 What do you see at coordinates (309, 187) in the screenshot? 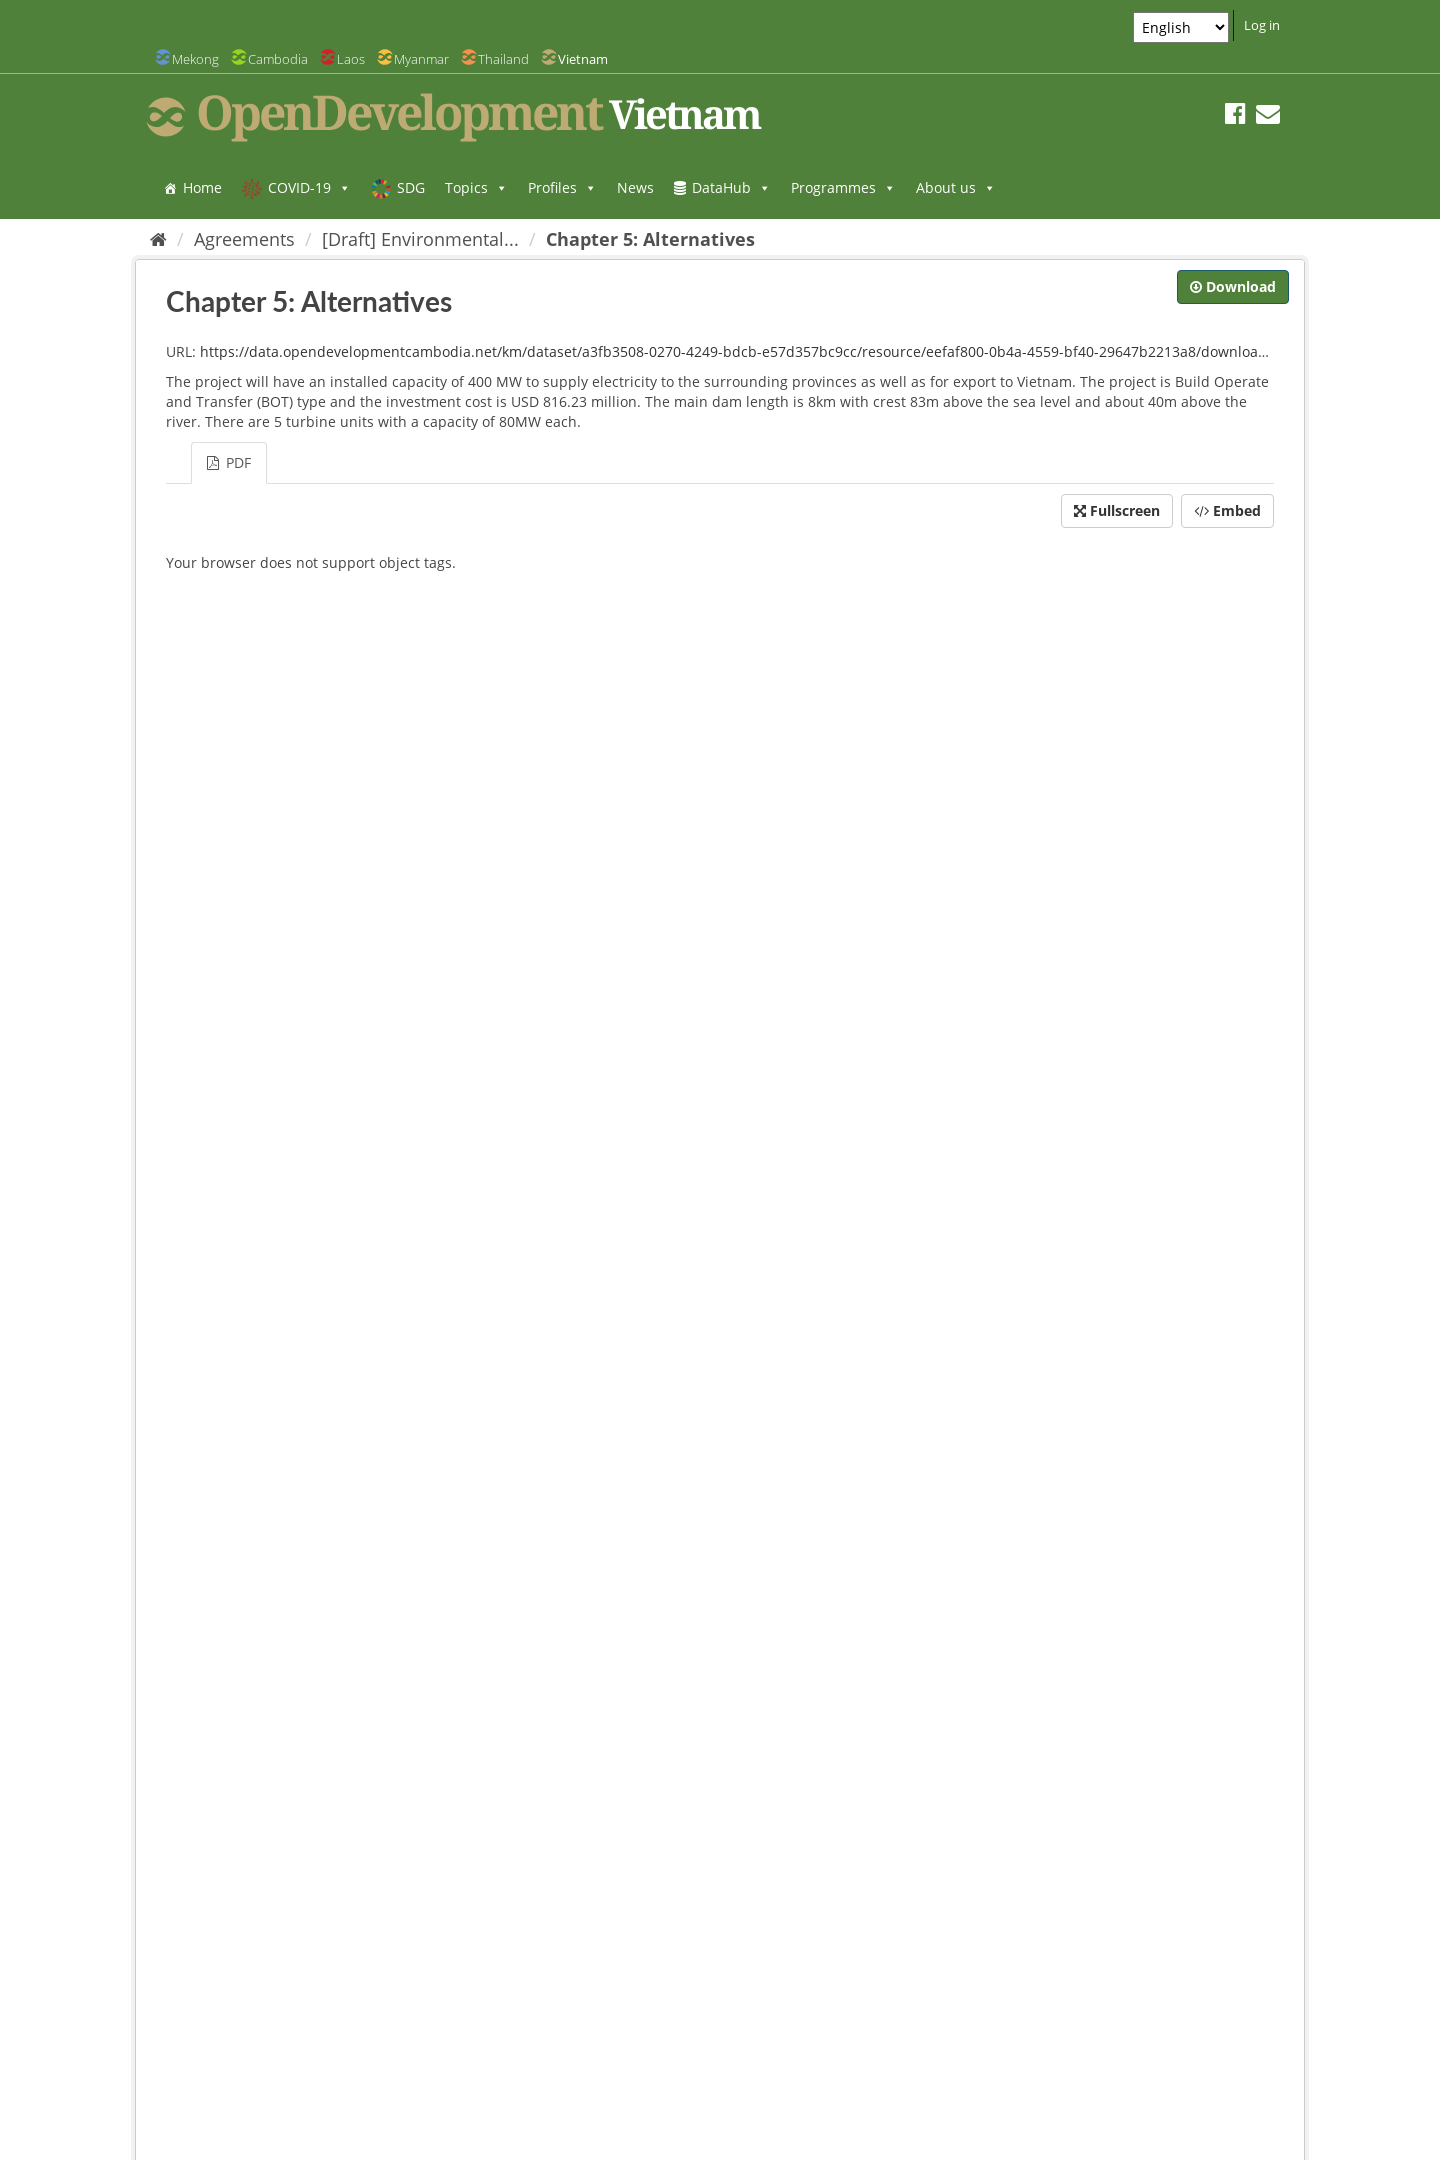
I see `COVID-19` at bounding box center [309, 187].